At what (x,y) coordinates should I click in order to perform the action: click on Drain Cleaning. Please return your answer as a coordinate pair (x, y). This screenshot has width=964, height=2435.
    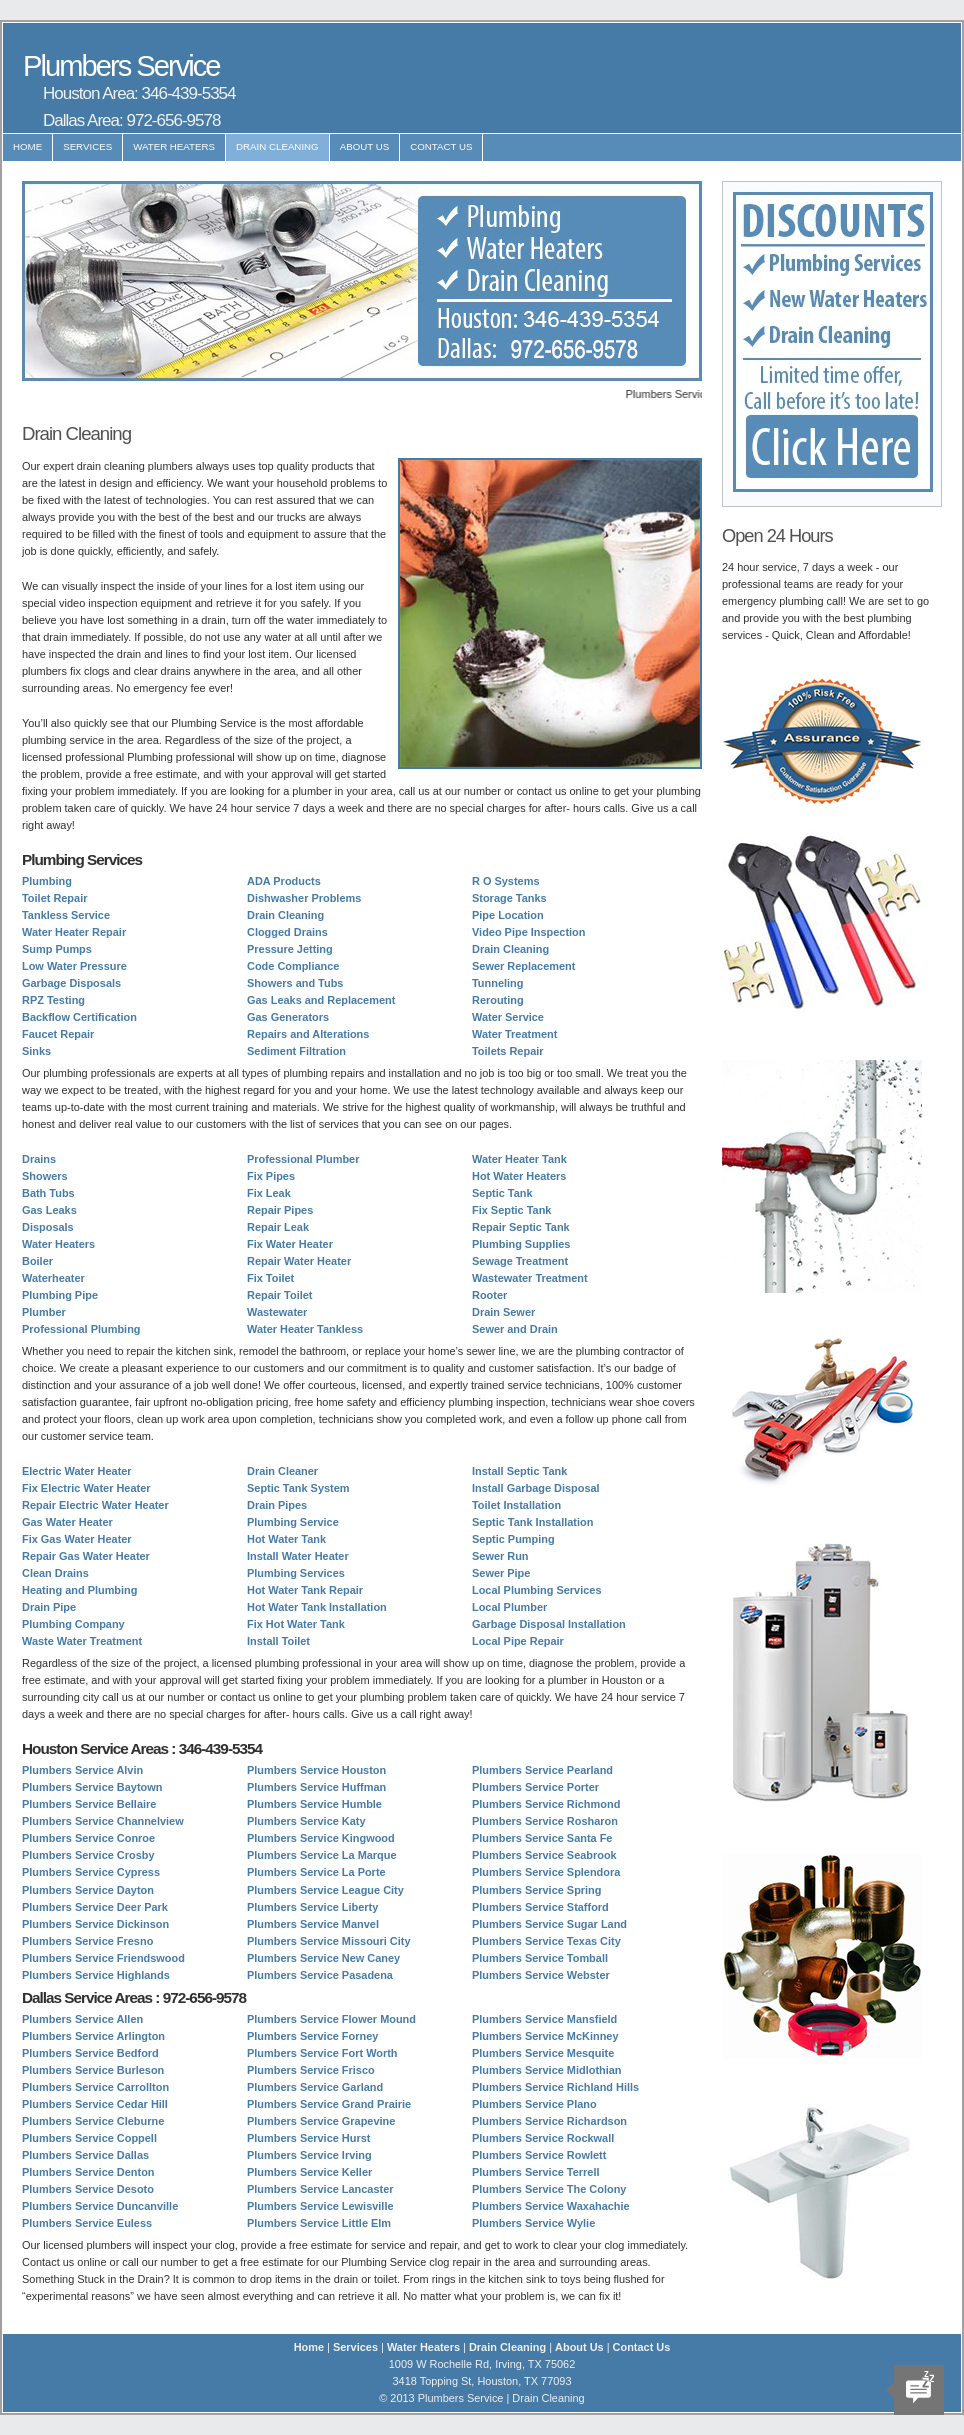
    Looking at the image, I should click on (277, 146).